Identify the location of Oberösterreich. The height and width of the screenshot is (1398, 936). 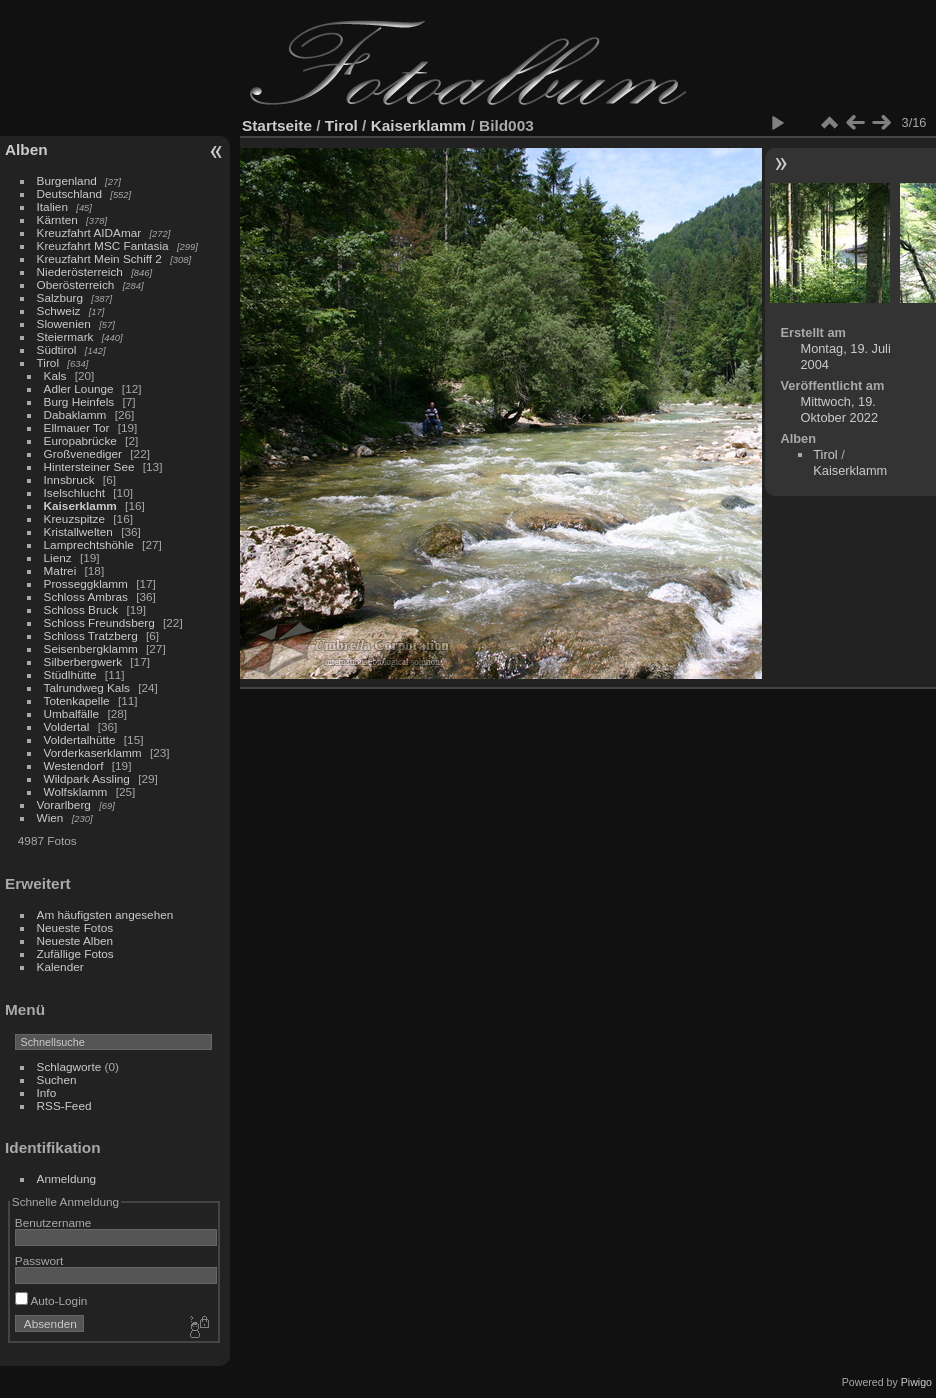
(76, 284).